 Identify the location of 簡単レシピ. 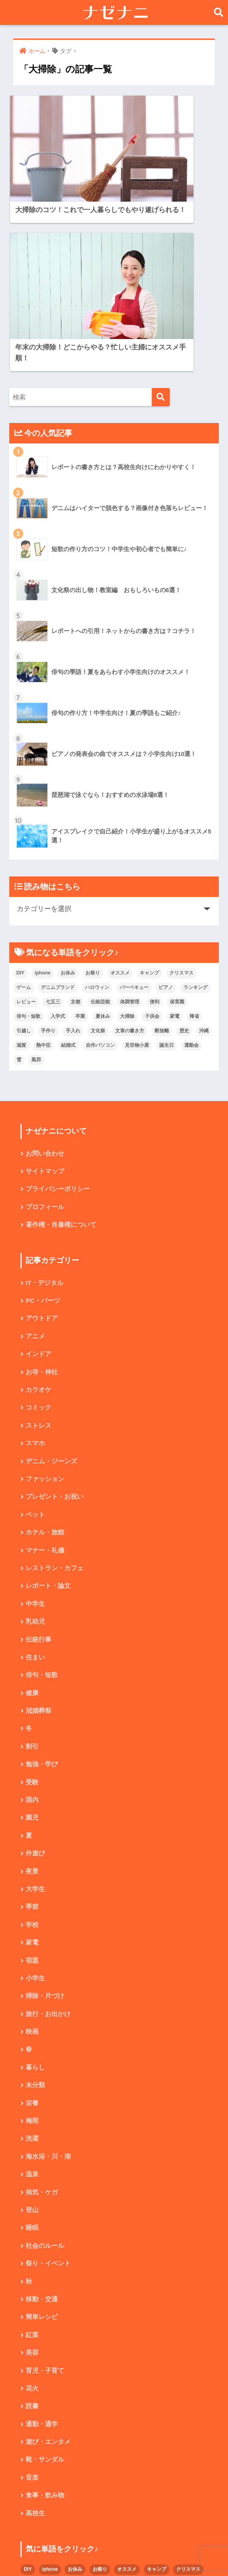
(42, 2158).